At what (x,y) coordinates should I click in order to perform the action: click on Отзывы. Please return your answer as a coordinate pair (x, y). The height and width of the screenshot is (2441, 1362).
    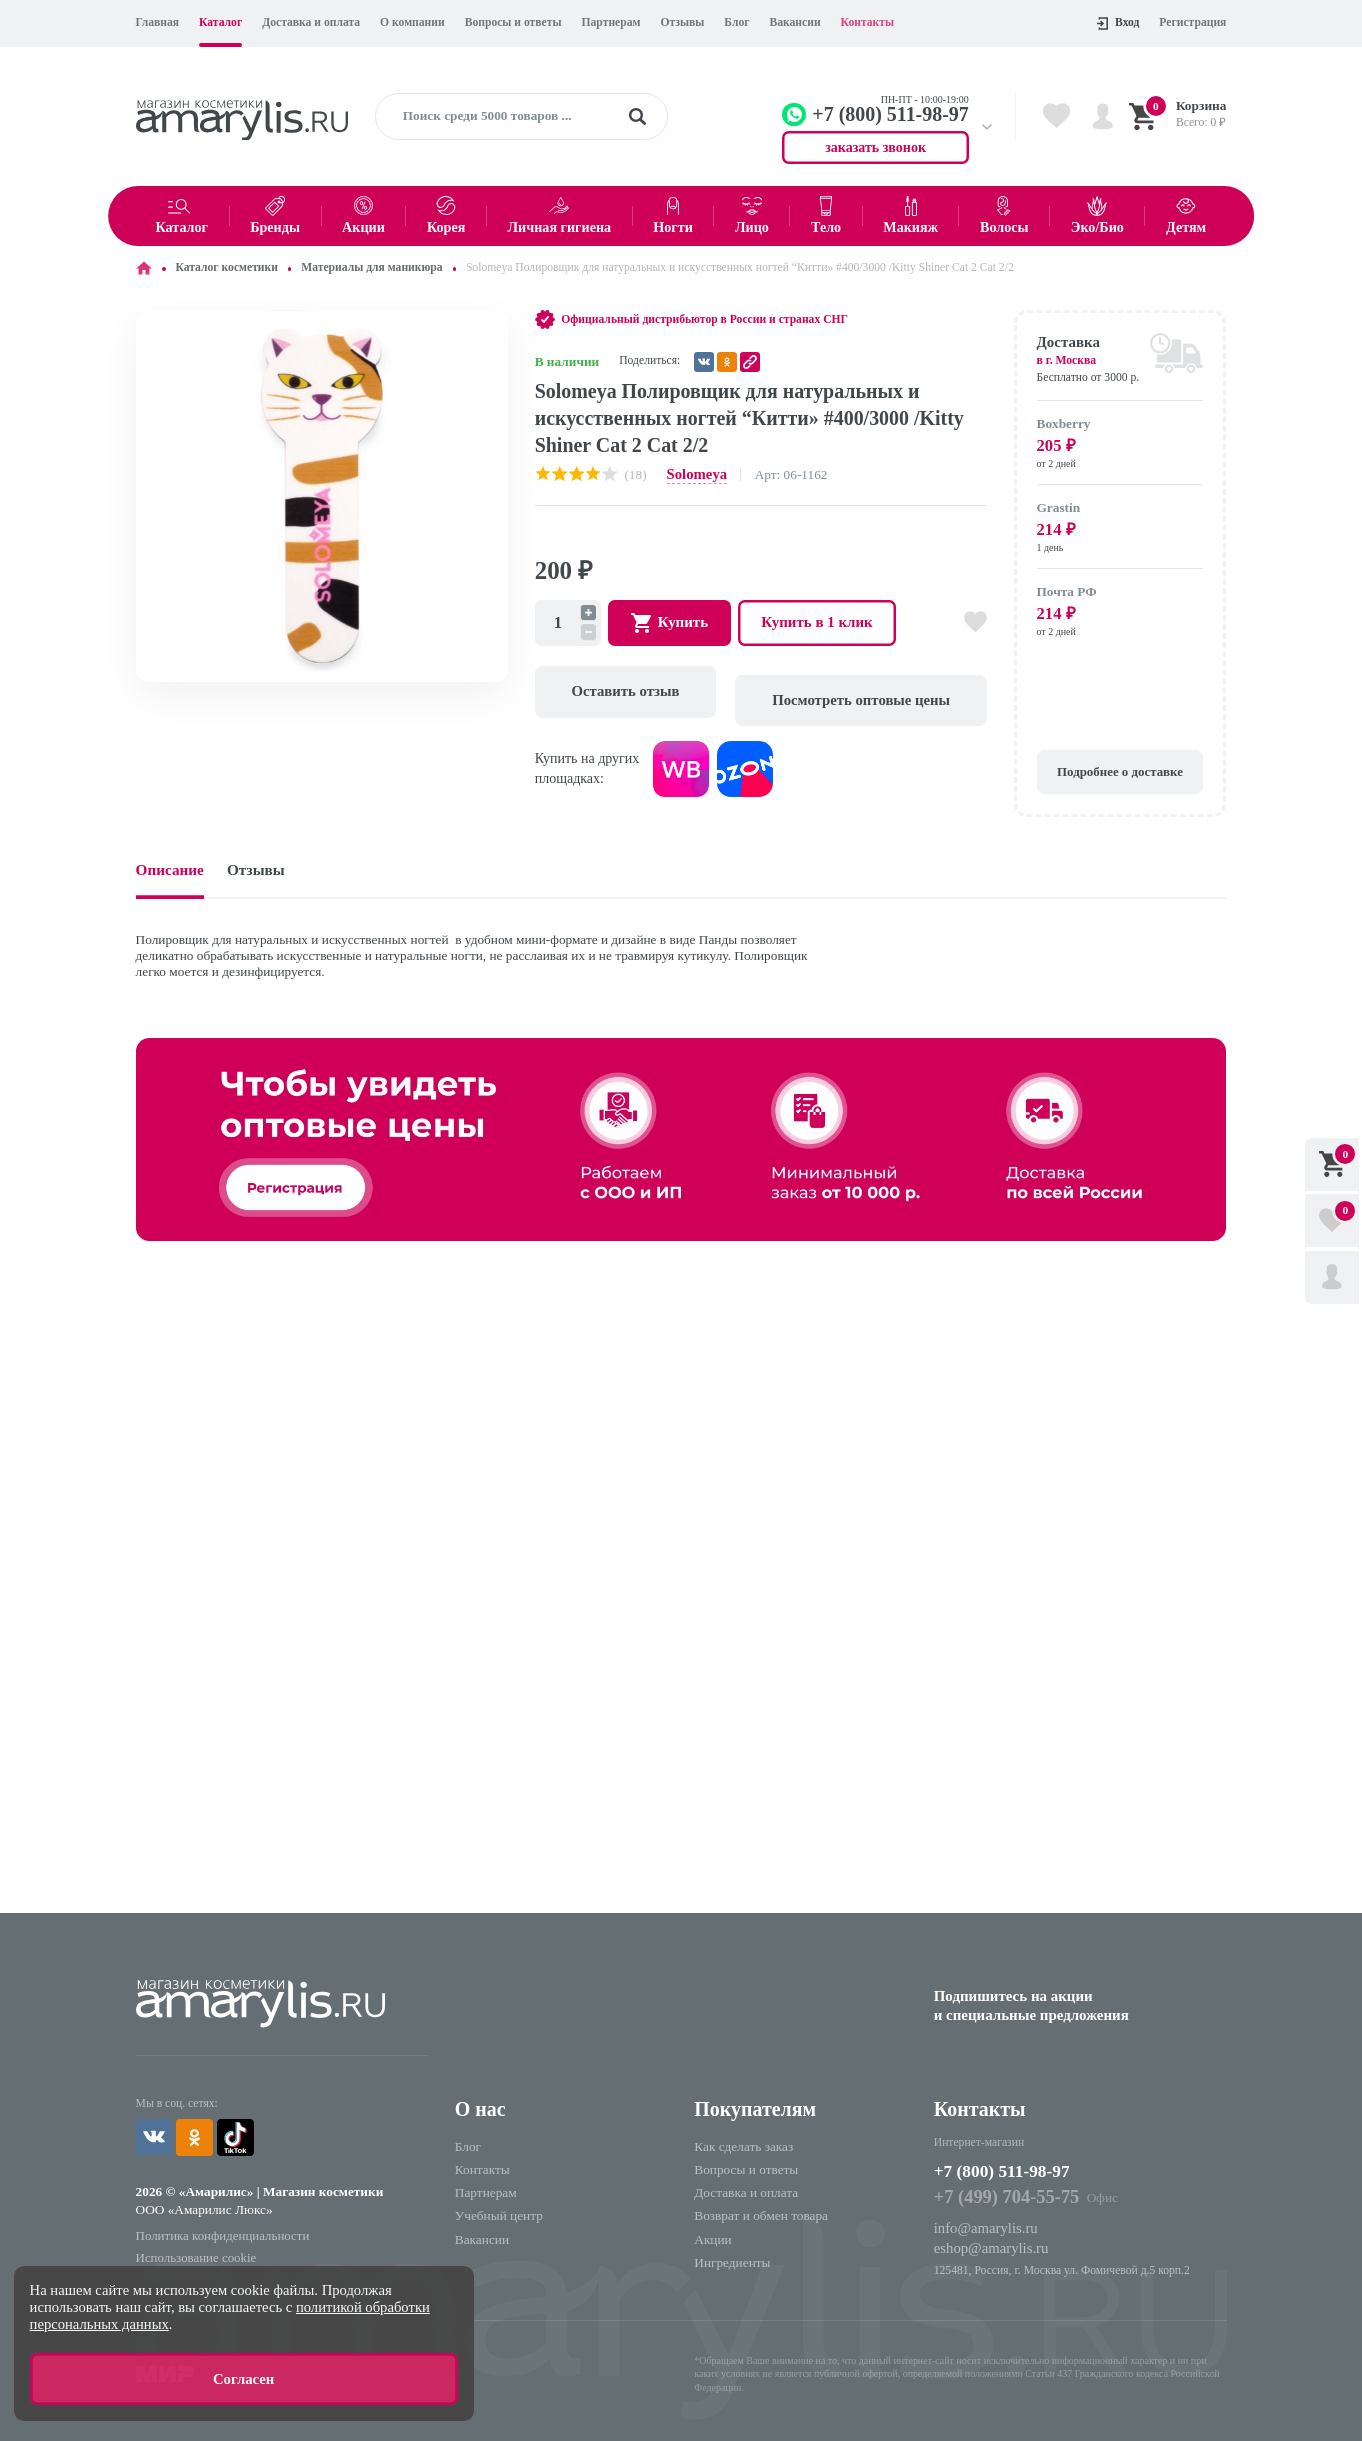
    Looking at the image, I should click on (682, 22).